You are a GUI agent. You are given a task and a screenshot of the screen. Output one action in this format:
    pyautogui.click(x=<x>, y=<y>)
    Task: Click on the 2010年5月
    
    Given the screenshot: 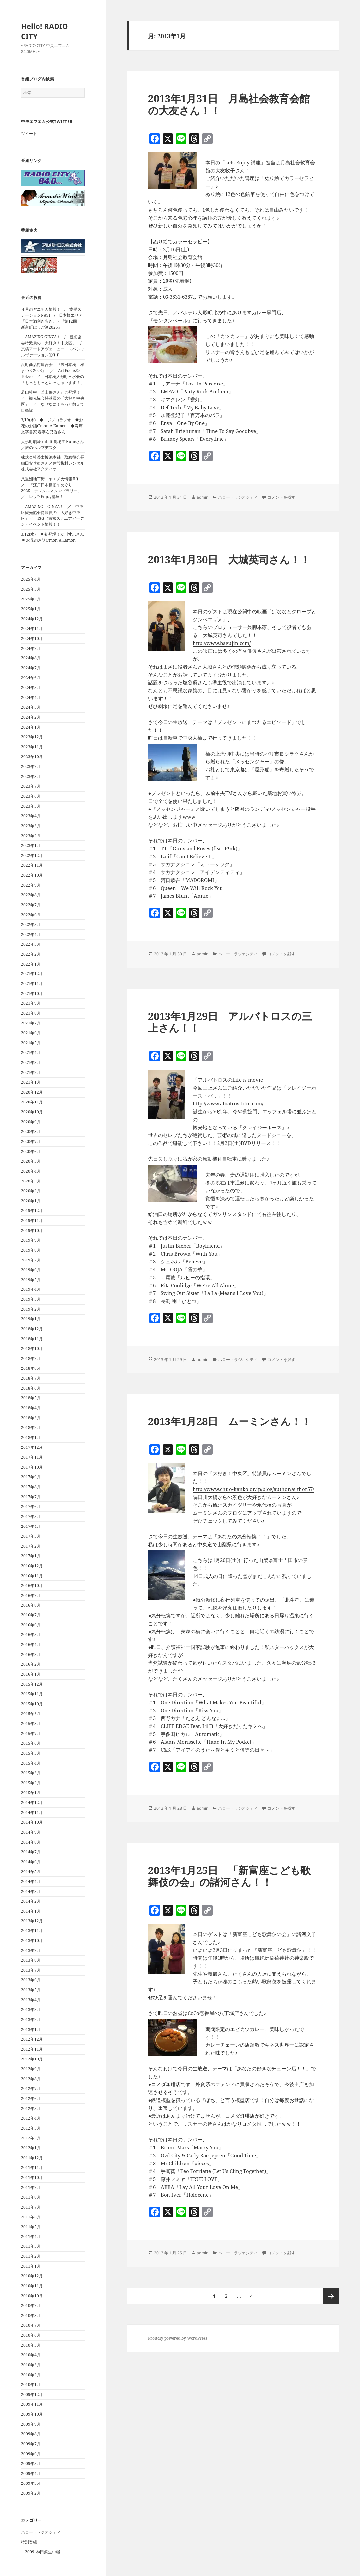 What is the action you would take?
    pyautogui.click(x=30, y=2345)
    